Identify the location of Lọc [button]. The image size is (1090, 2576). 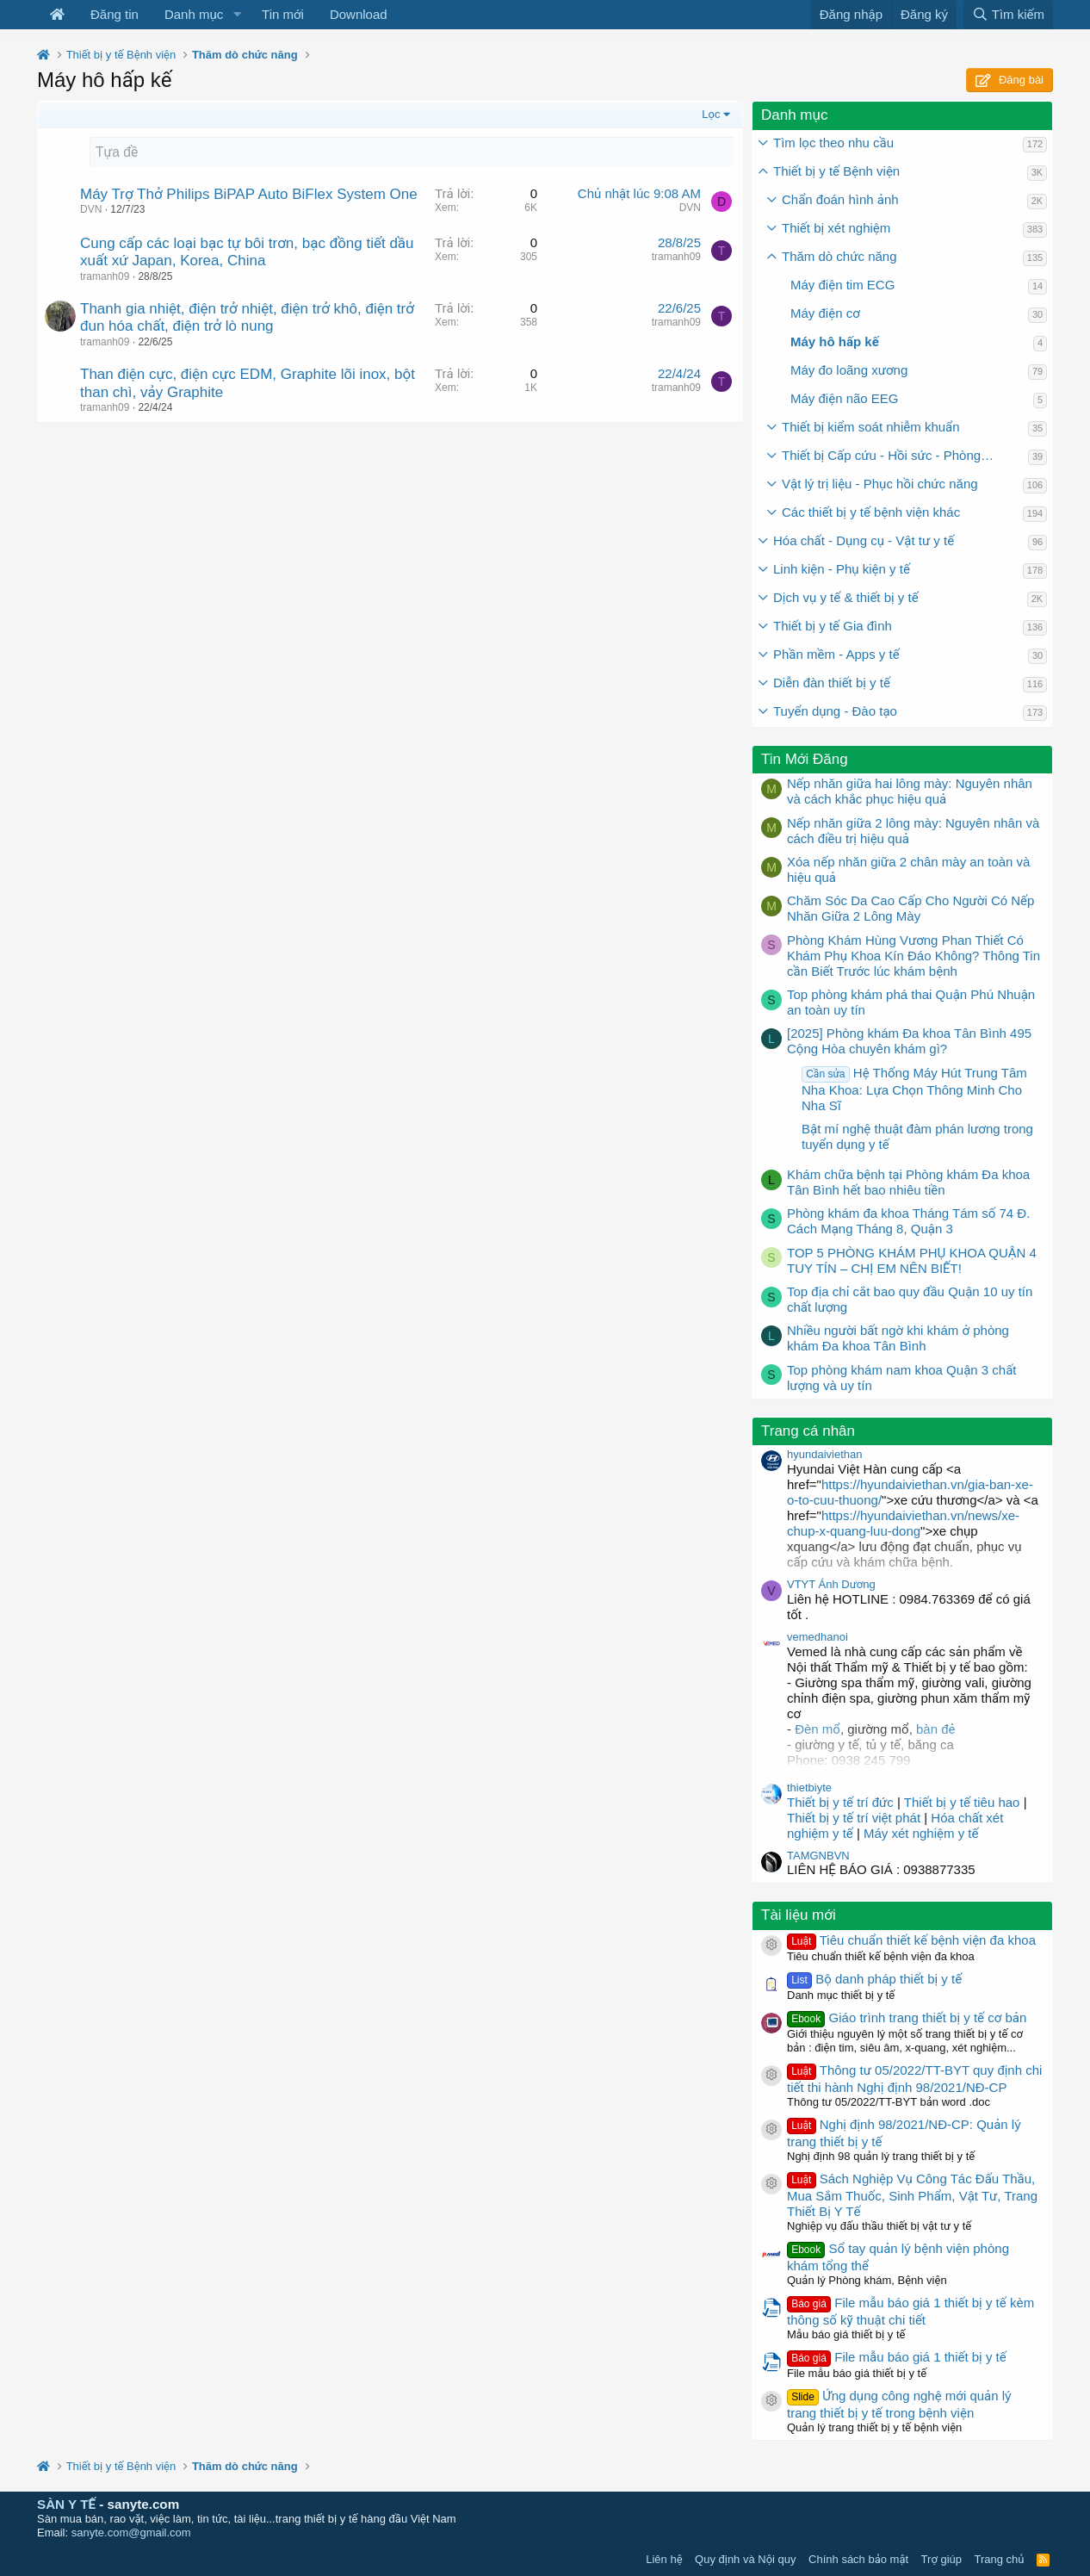
(711, 114).